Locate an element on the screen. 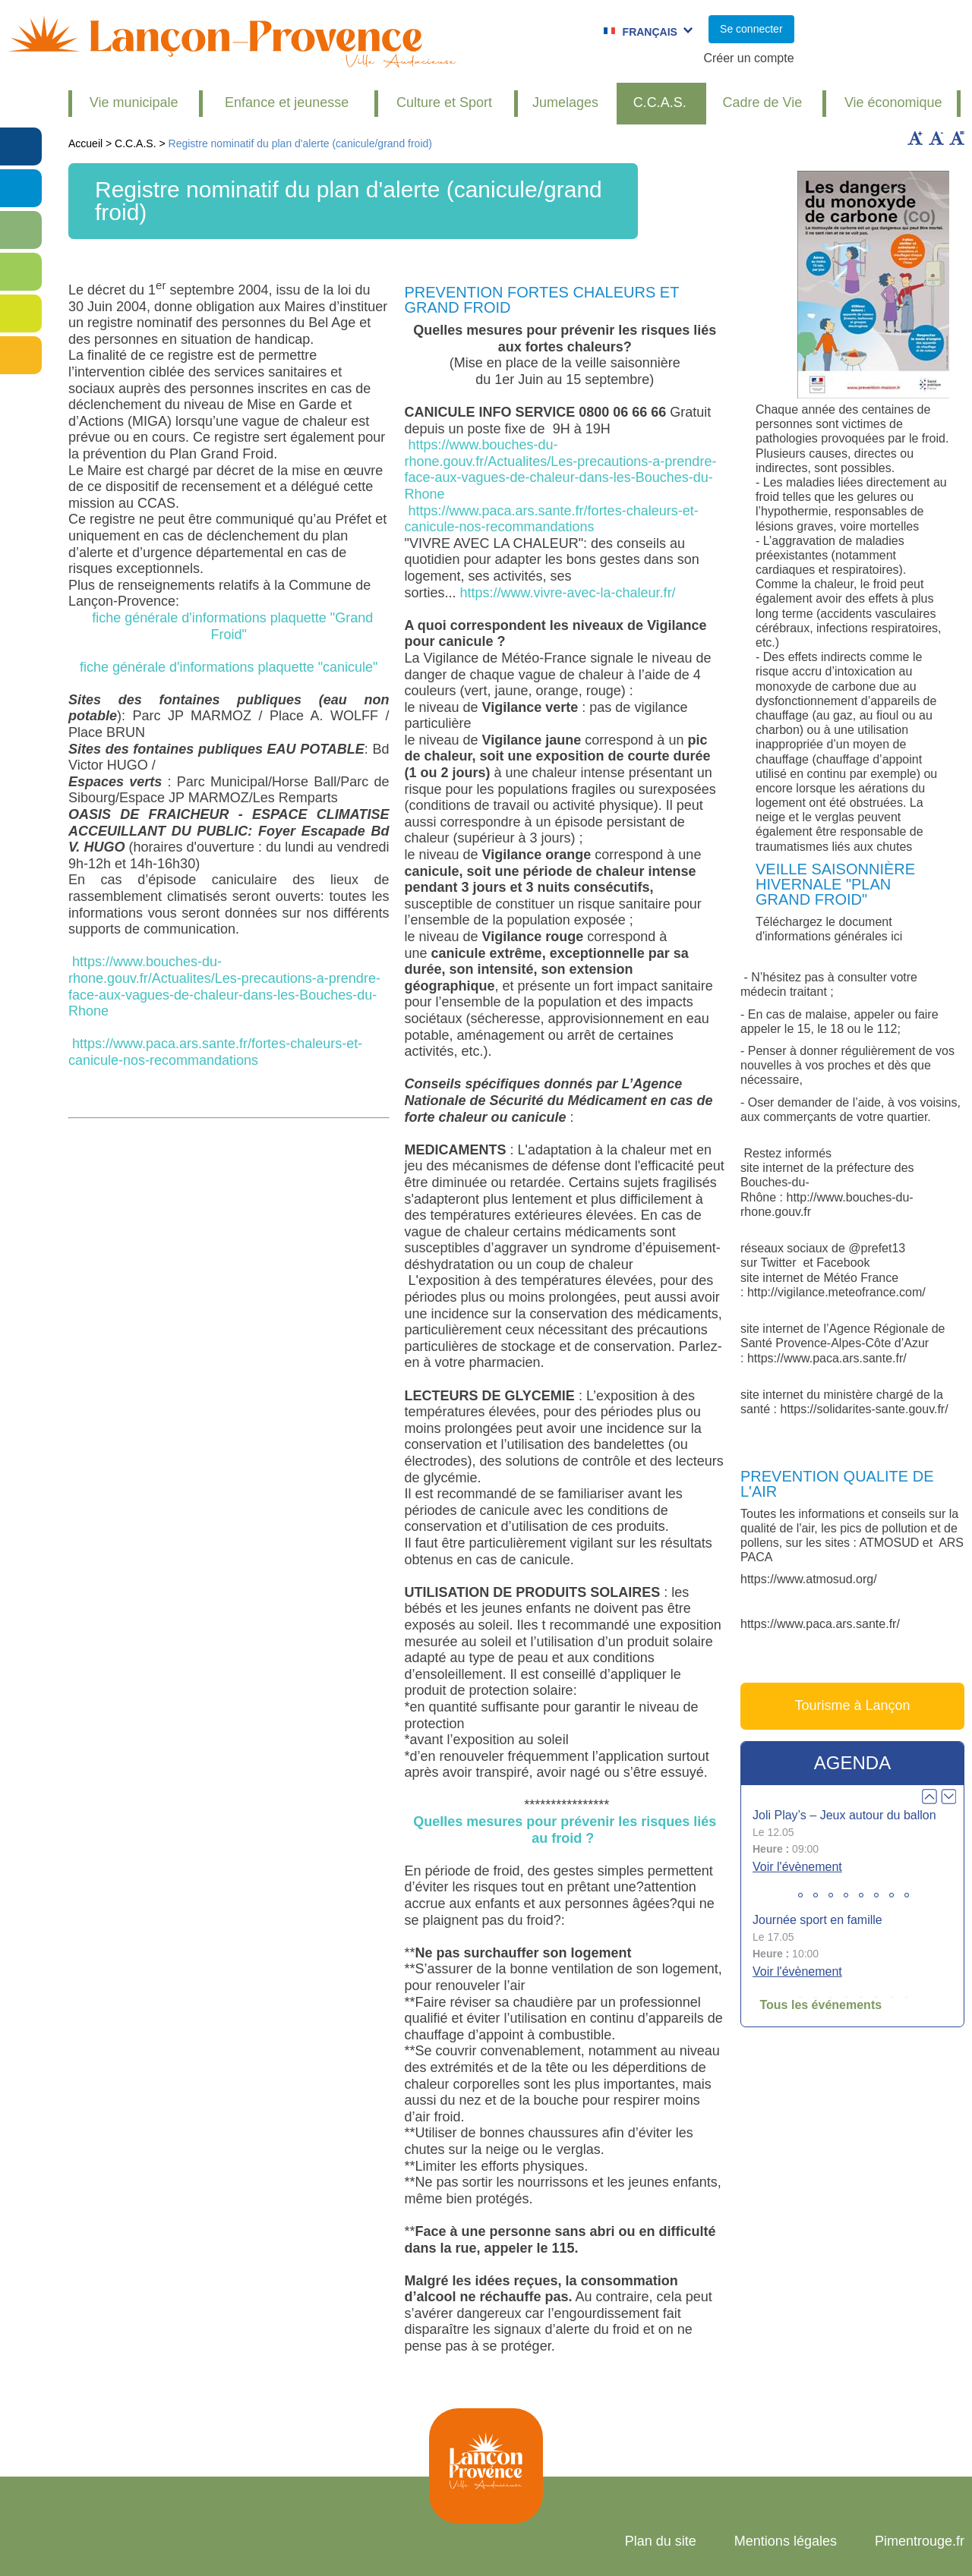 This screenshot has height=2576, width=972. Jumelages is located at coordinates (565, 102).